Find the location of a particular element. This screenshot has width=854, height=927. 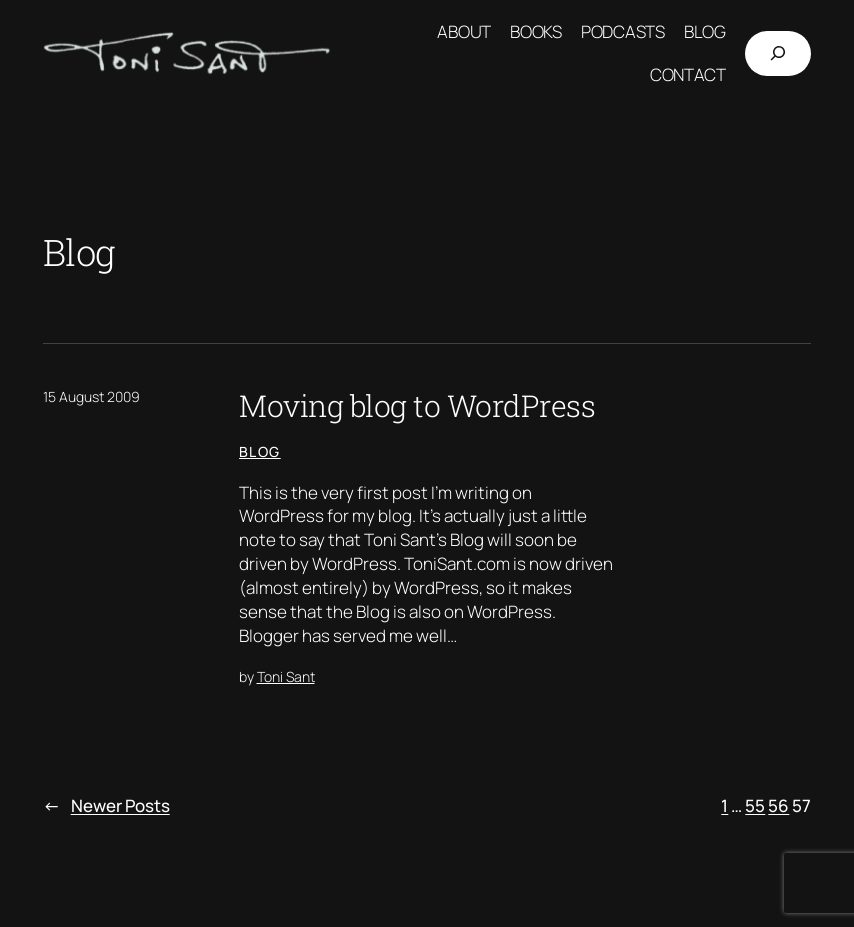

15 August 2009 is located at coordinates (91, 396).